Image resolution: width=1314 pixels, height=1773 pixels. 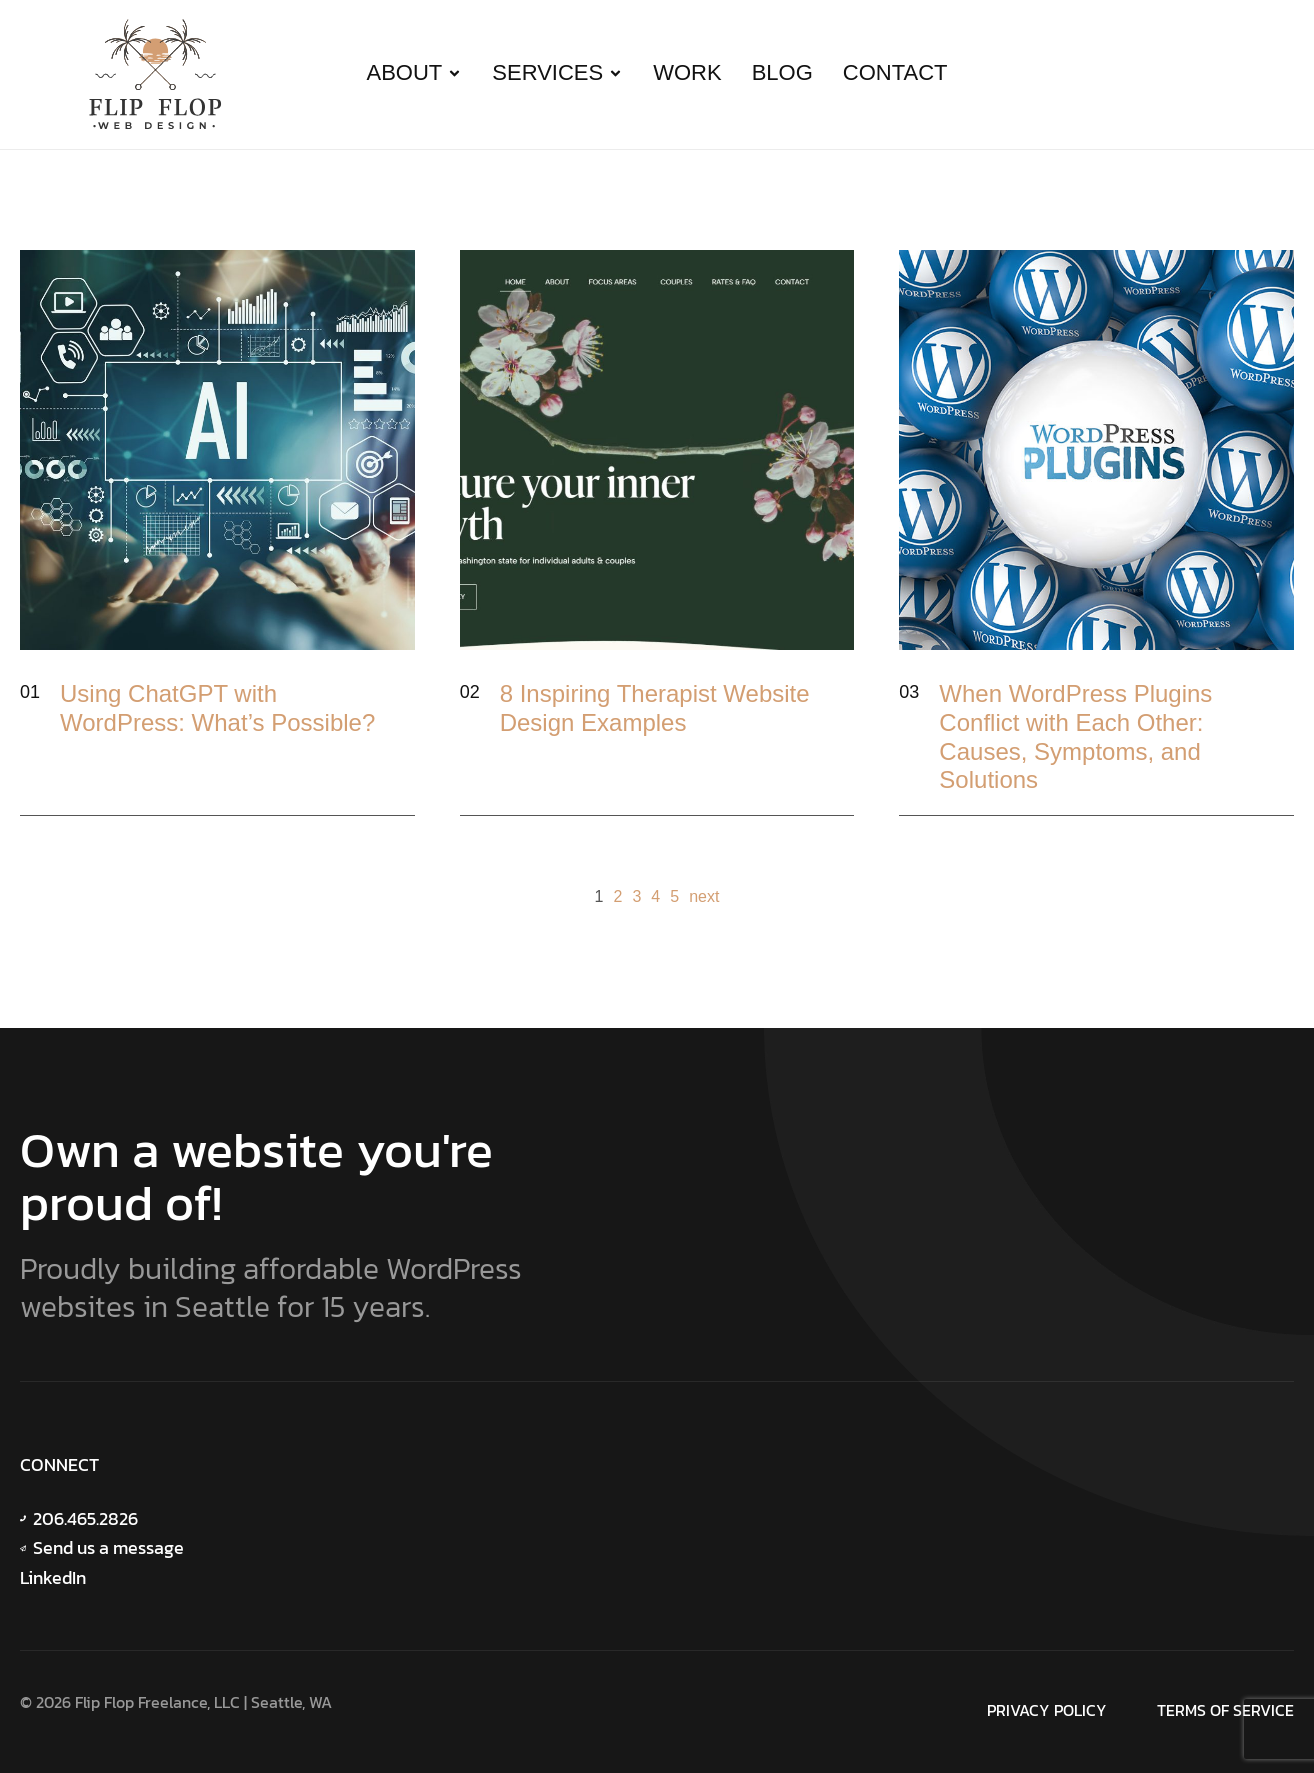 What do you see at coordinates (217, 708) in the screenshot?
I see `Using ChatGPT with WordPress: What’s Possible?` at bounding box center [217, 708].